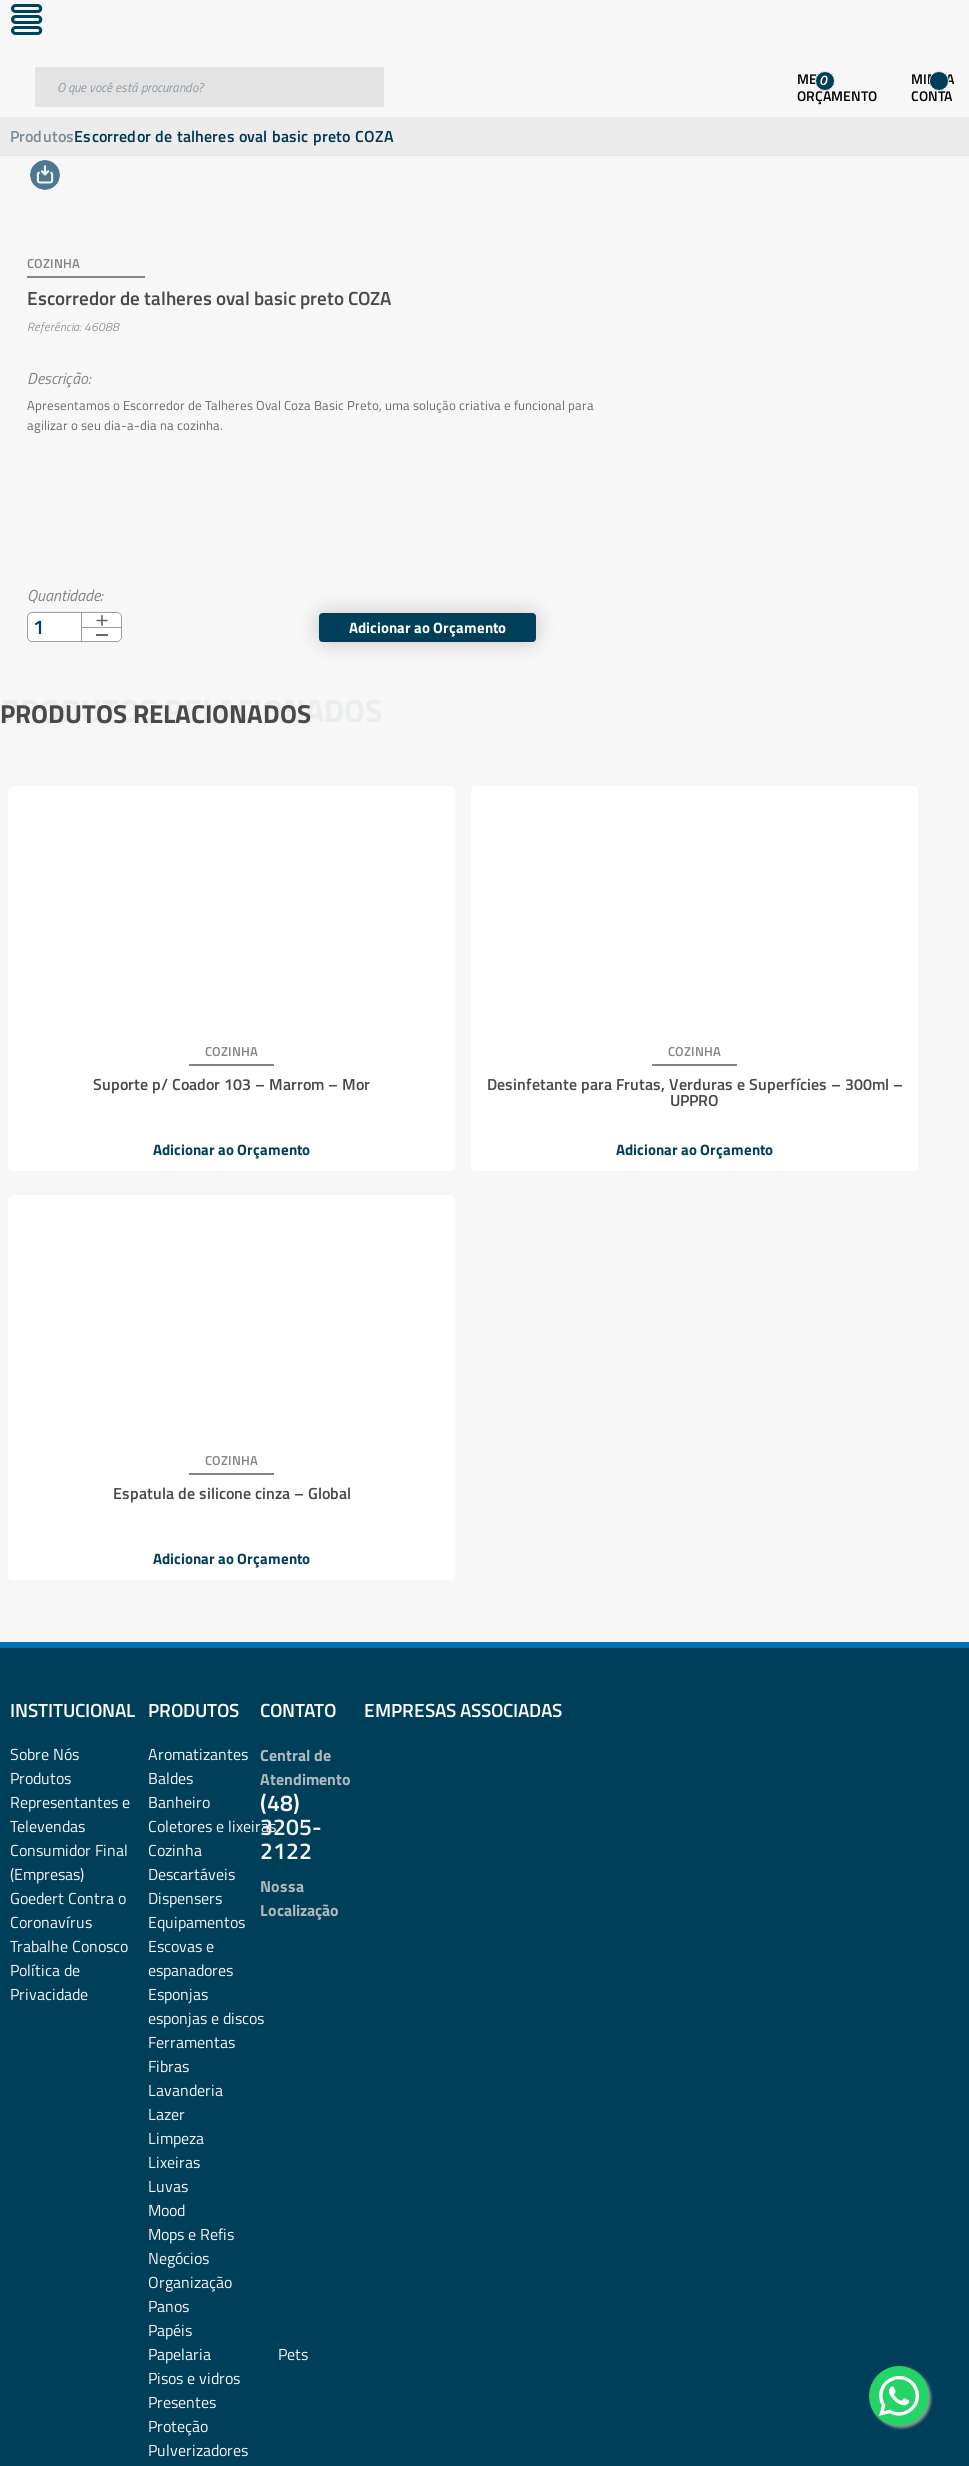 The height and width of the screenshot is (2466, 969). I want to click on Luvas, so click(168, 1749).